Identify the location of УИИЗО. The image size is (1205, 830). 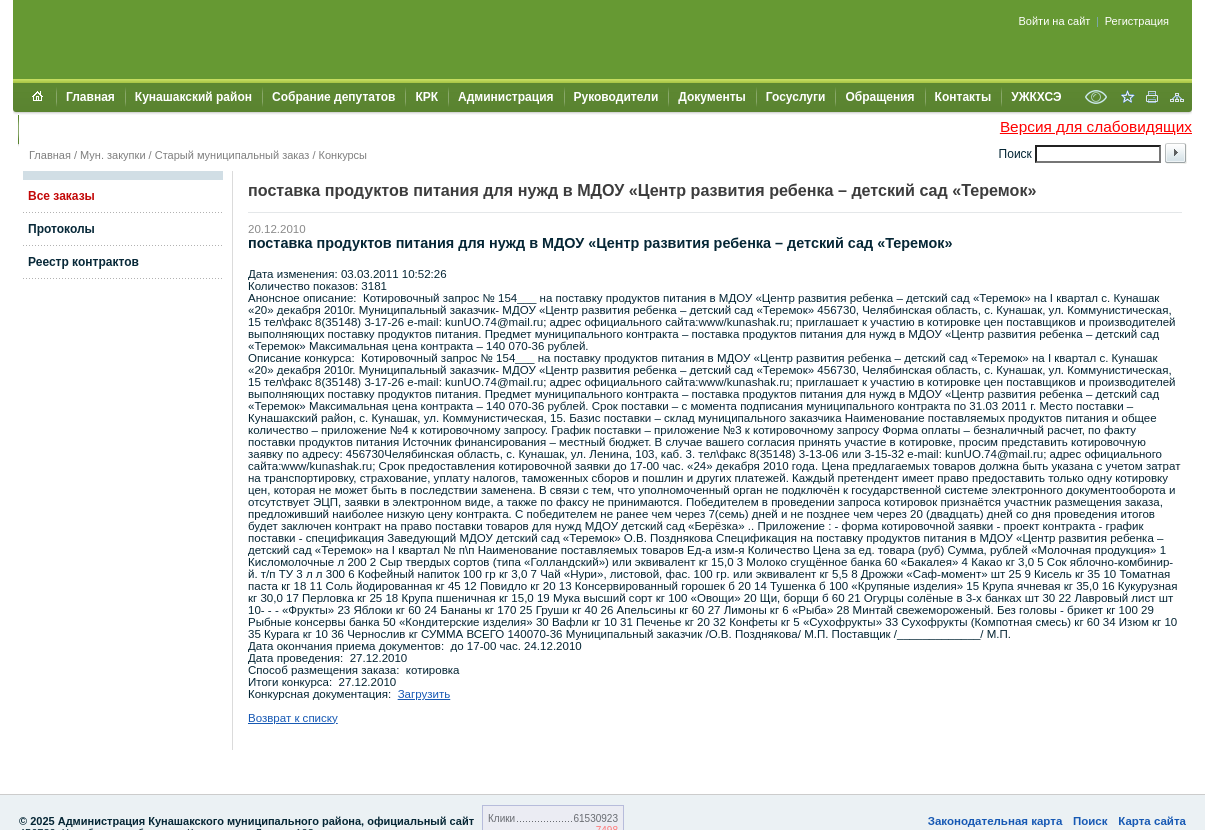
(48, 129).